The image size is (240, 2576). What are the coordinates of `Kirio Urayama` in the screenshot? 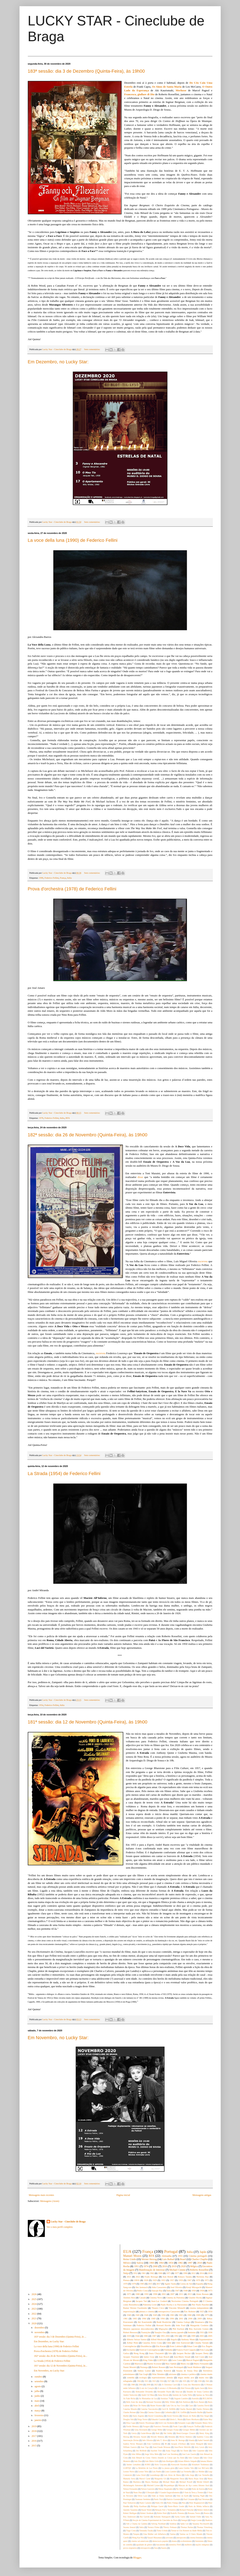 It's located at (161, 2464).